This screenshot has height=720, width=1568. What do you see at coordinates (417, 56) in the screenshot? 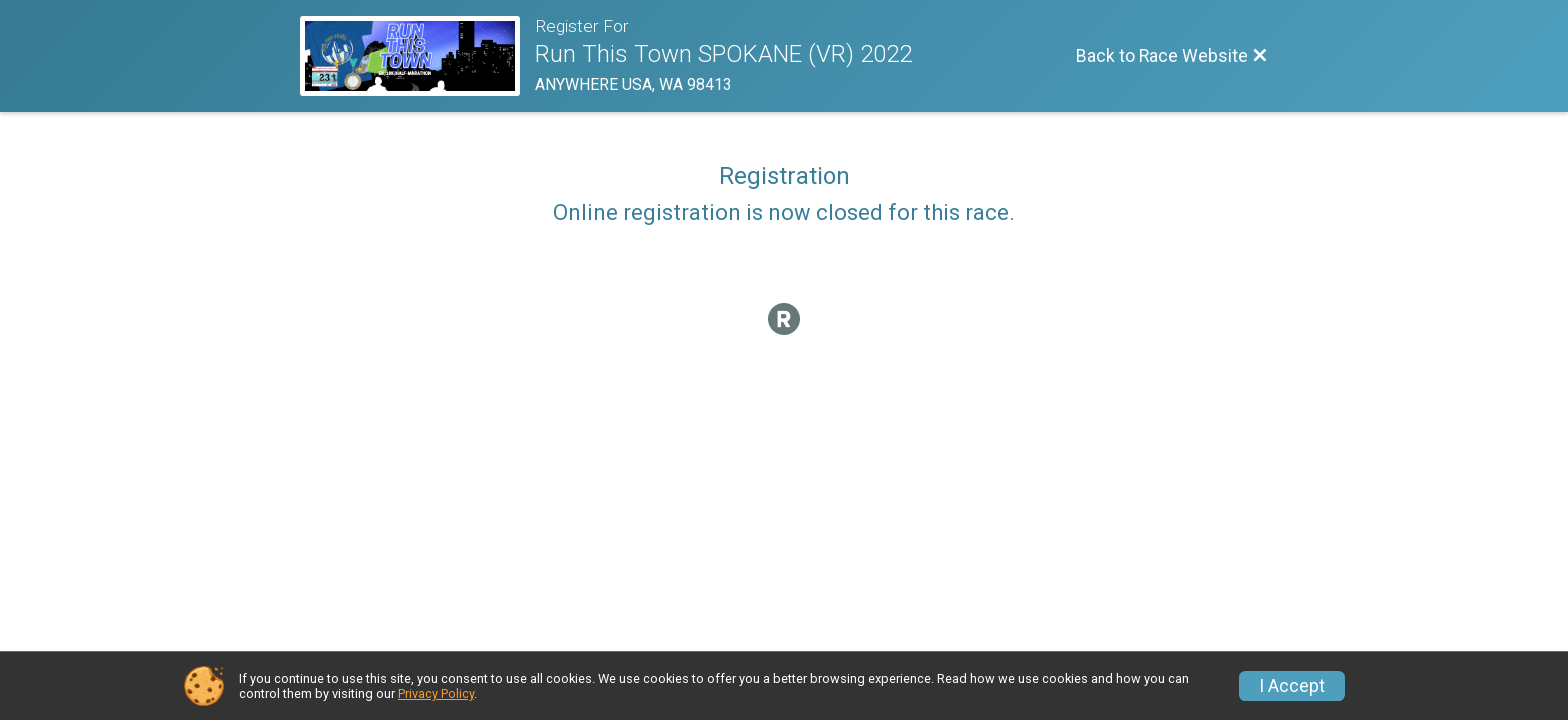
I see `[Race Website]` at bounding box center [417, 56].